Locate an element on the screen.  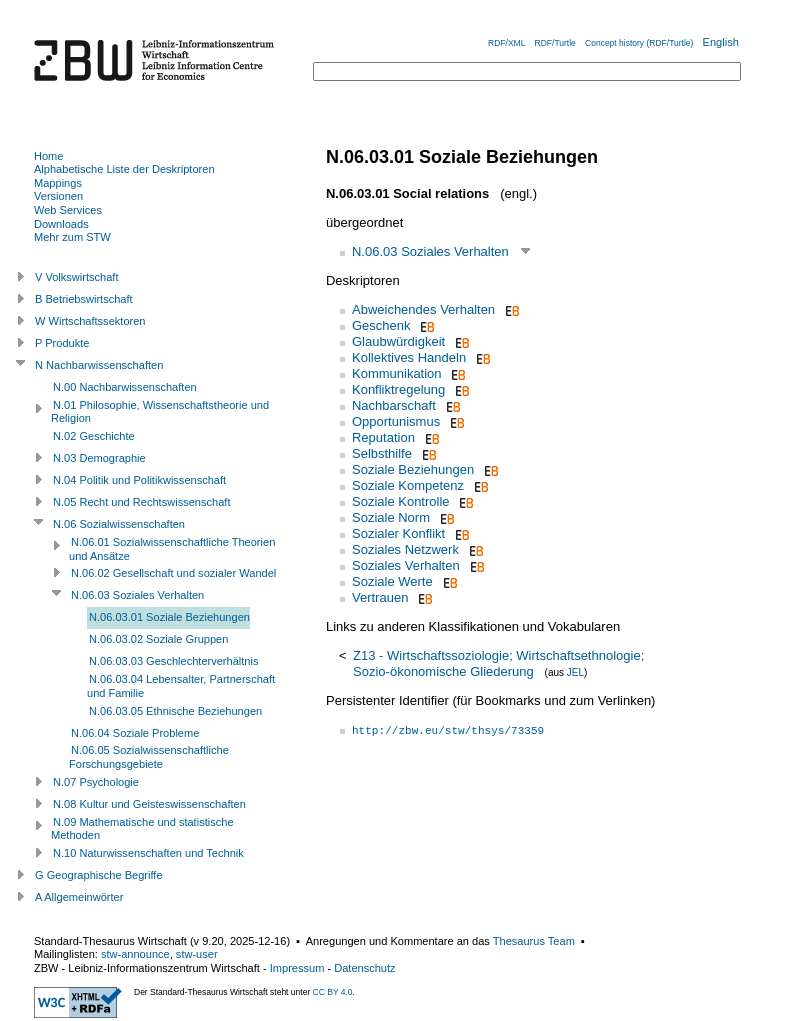
N.06.05 Sozialwissenschaftliche Forschungsgebiete is located at coordinates (149, 757).